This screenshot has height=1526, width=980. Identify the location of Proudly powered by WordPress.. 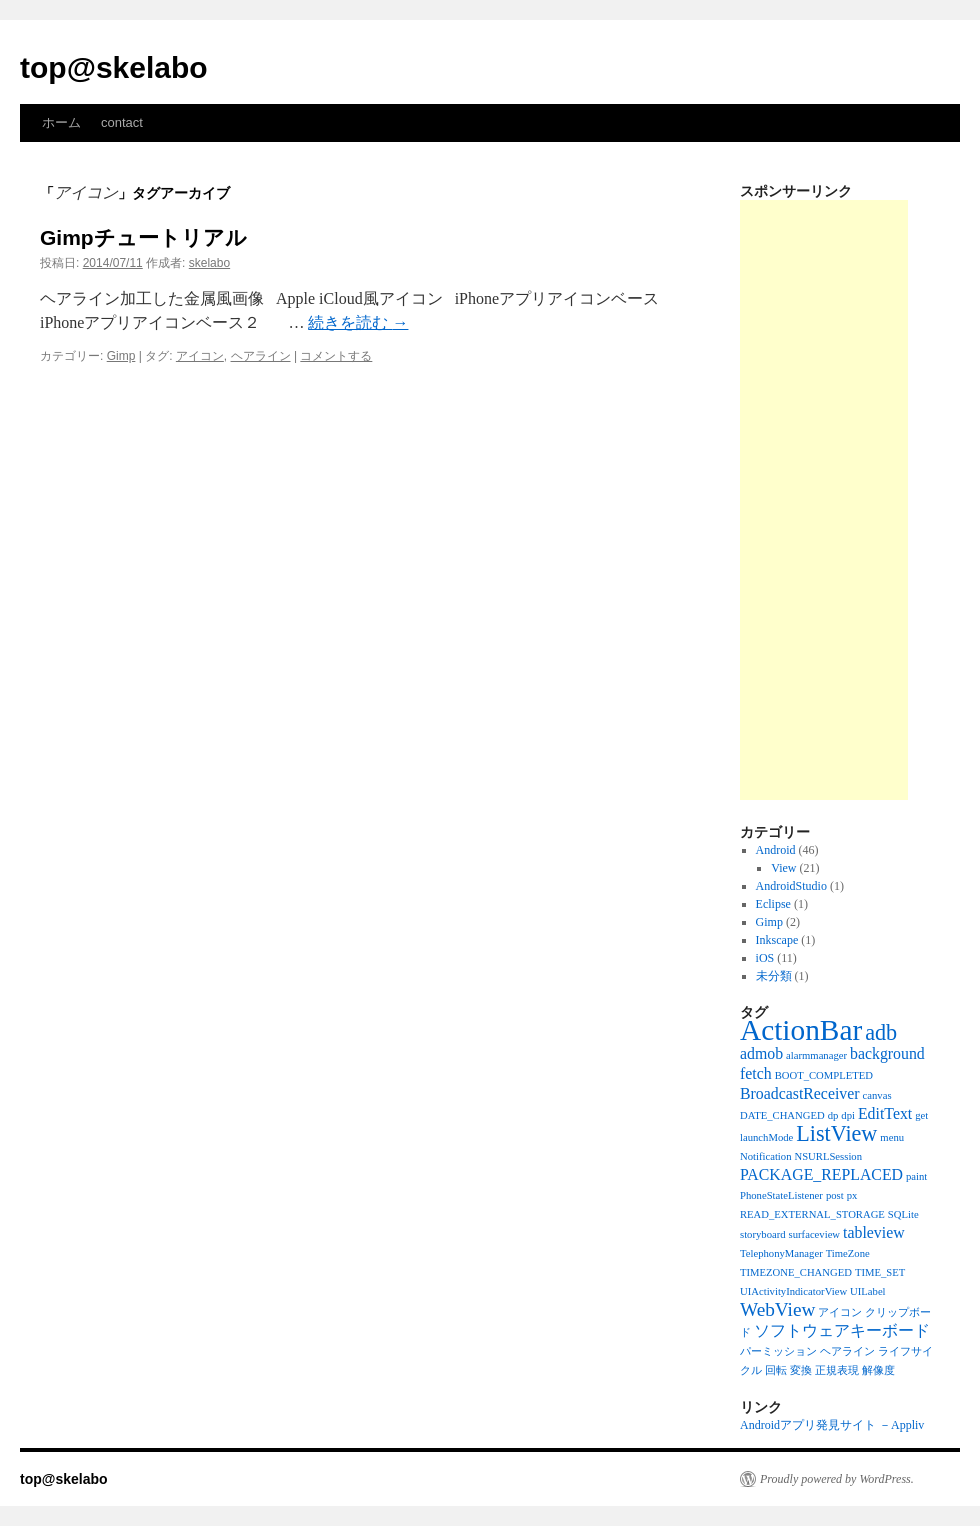
(837, 1479).